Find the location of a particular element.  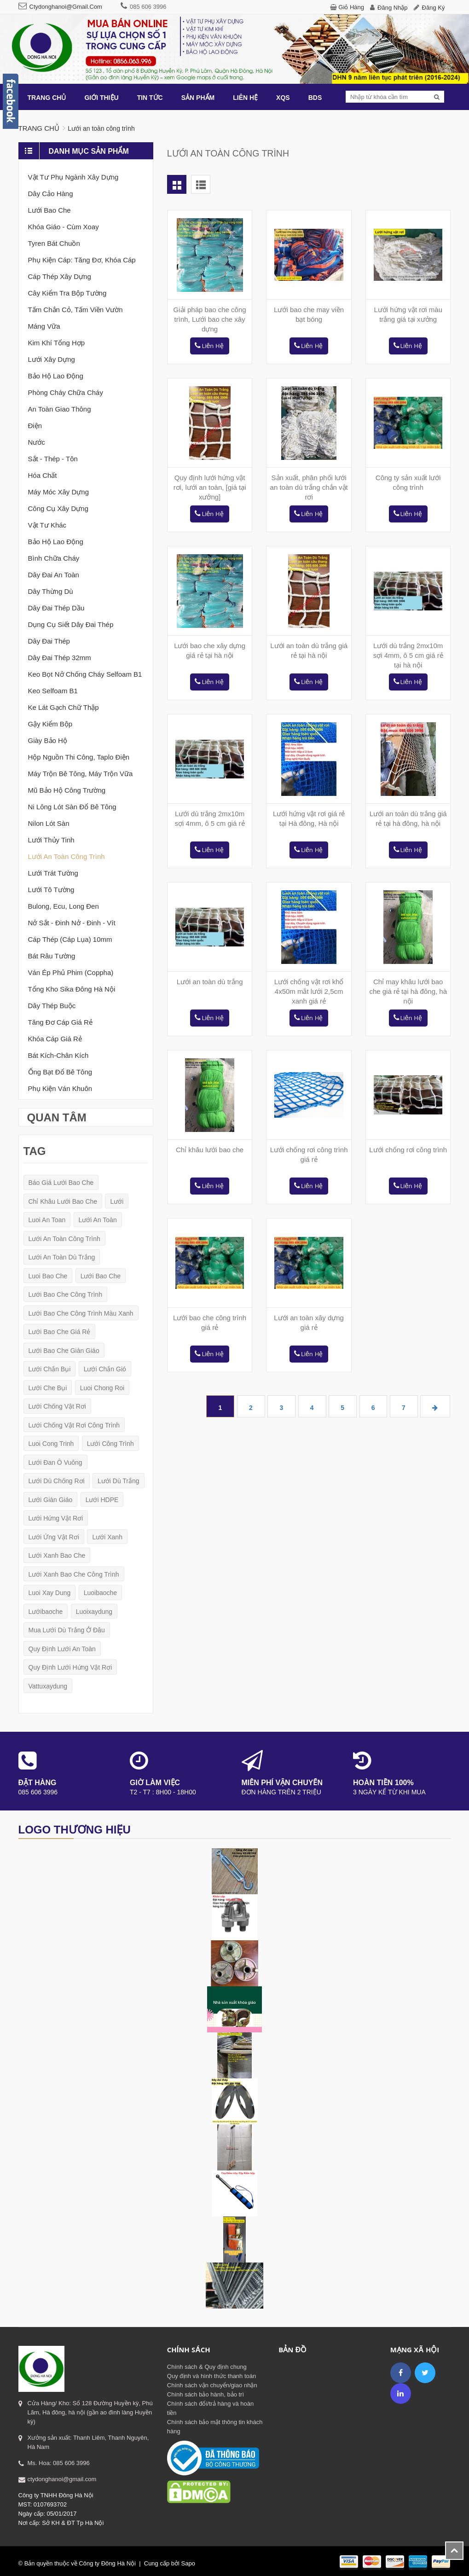

Lưới chống rơi công trình is located at coordinates (408, 1150).